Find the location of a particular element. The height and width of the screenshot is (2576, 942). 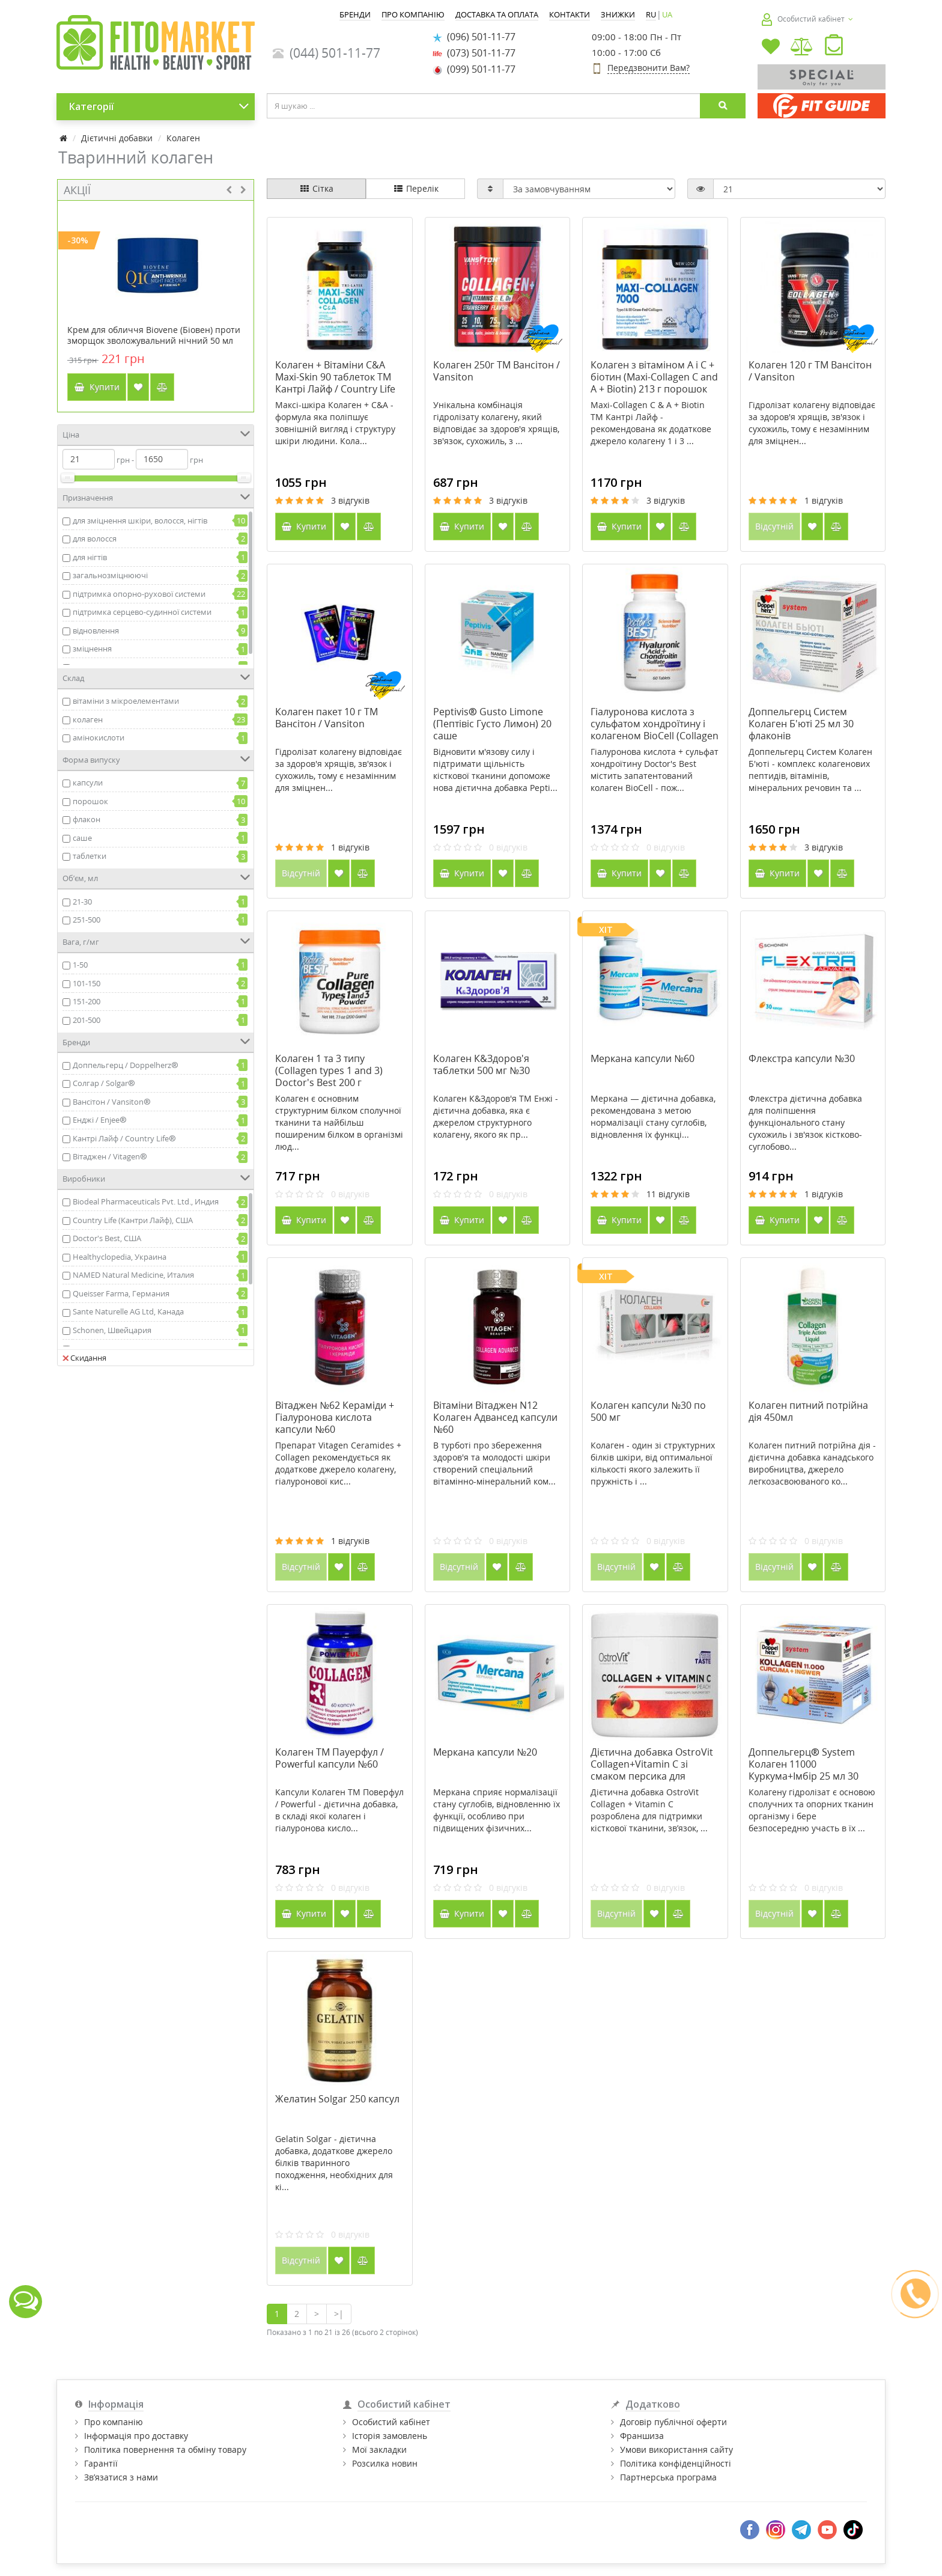

(099) 501-11-77 is located at coordinates (474, 69).